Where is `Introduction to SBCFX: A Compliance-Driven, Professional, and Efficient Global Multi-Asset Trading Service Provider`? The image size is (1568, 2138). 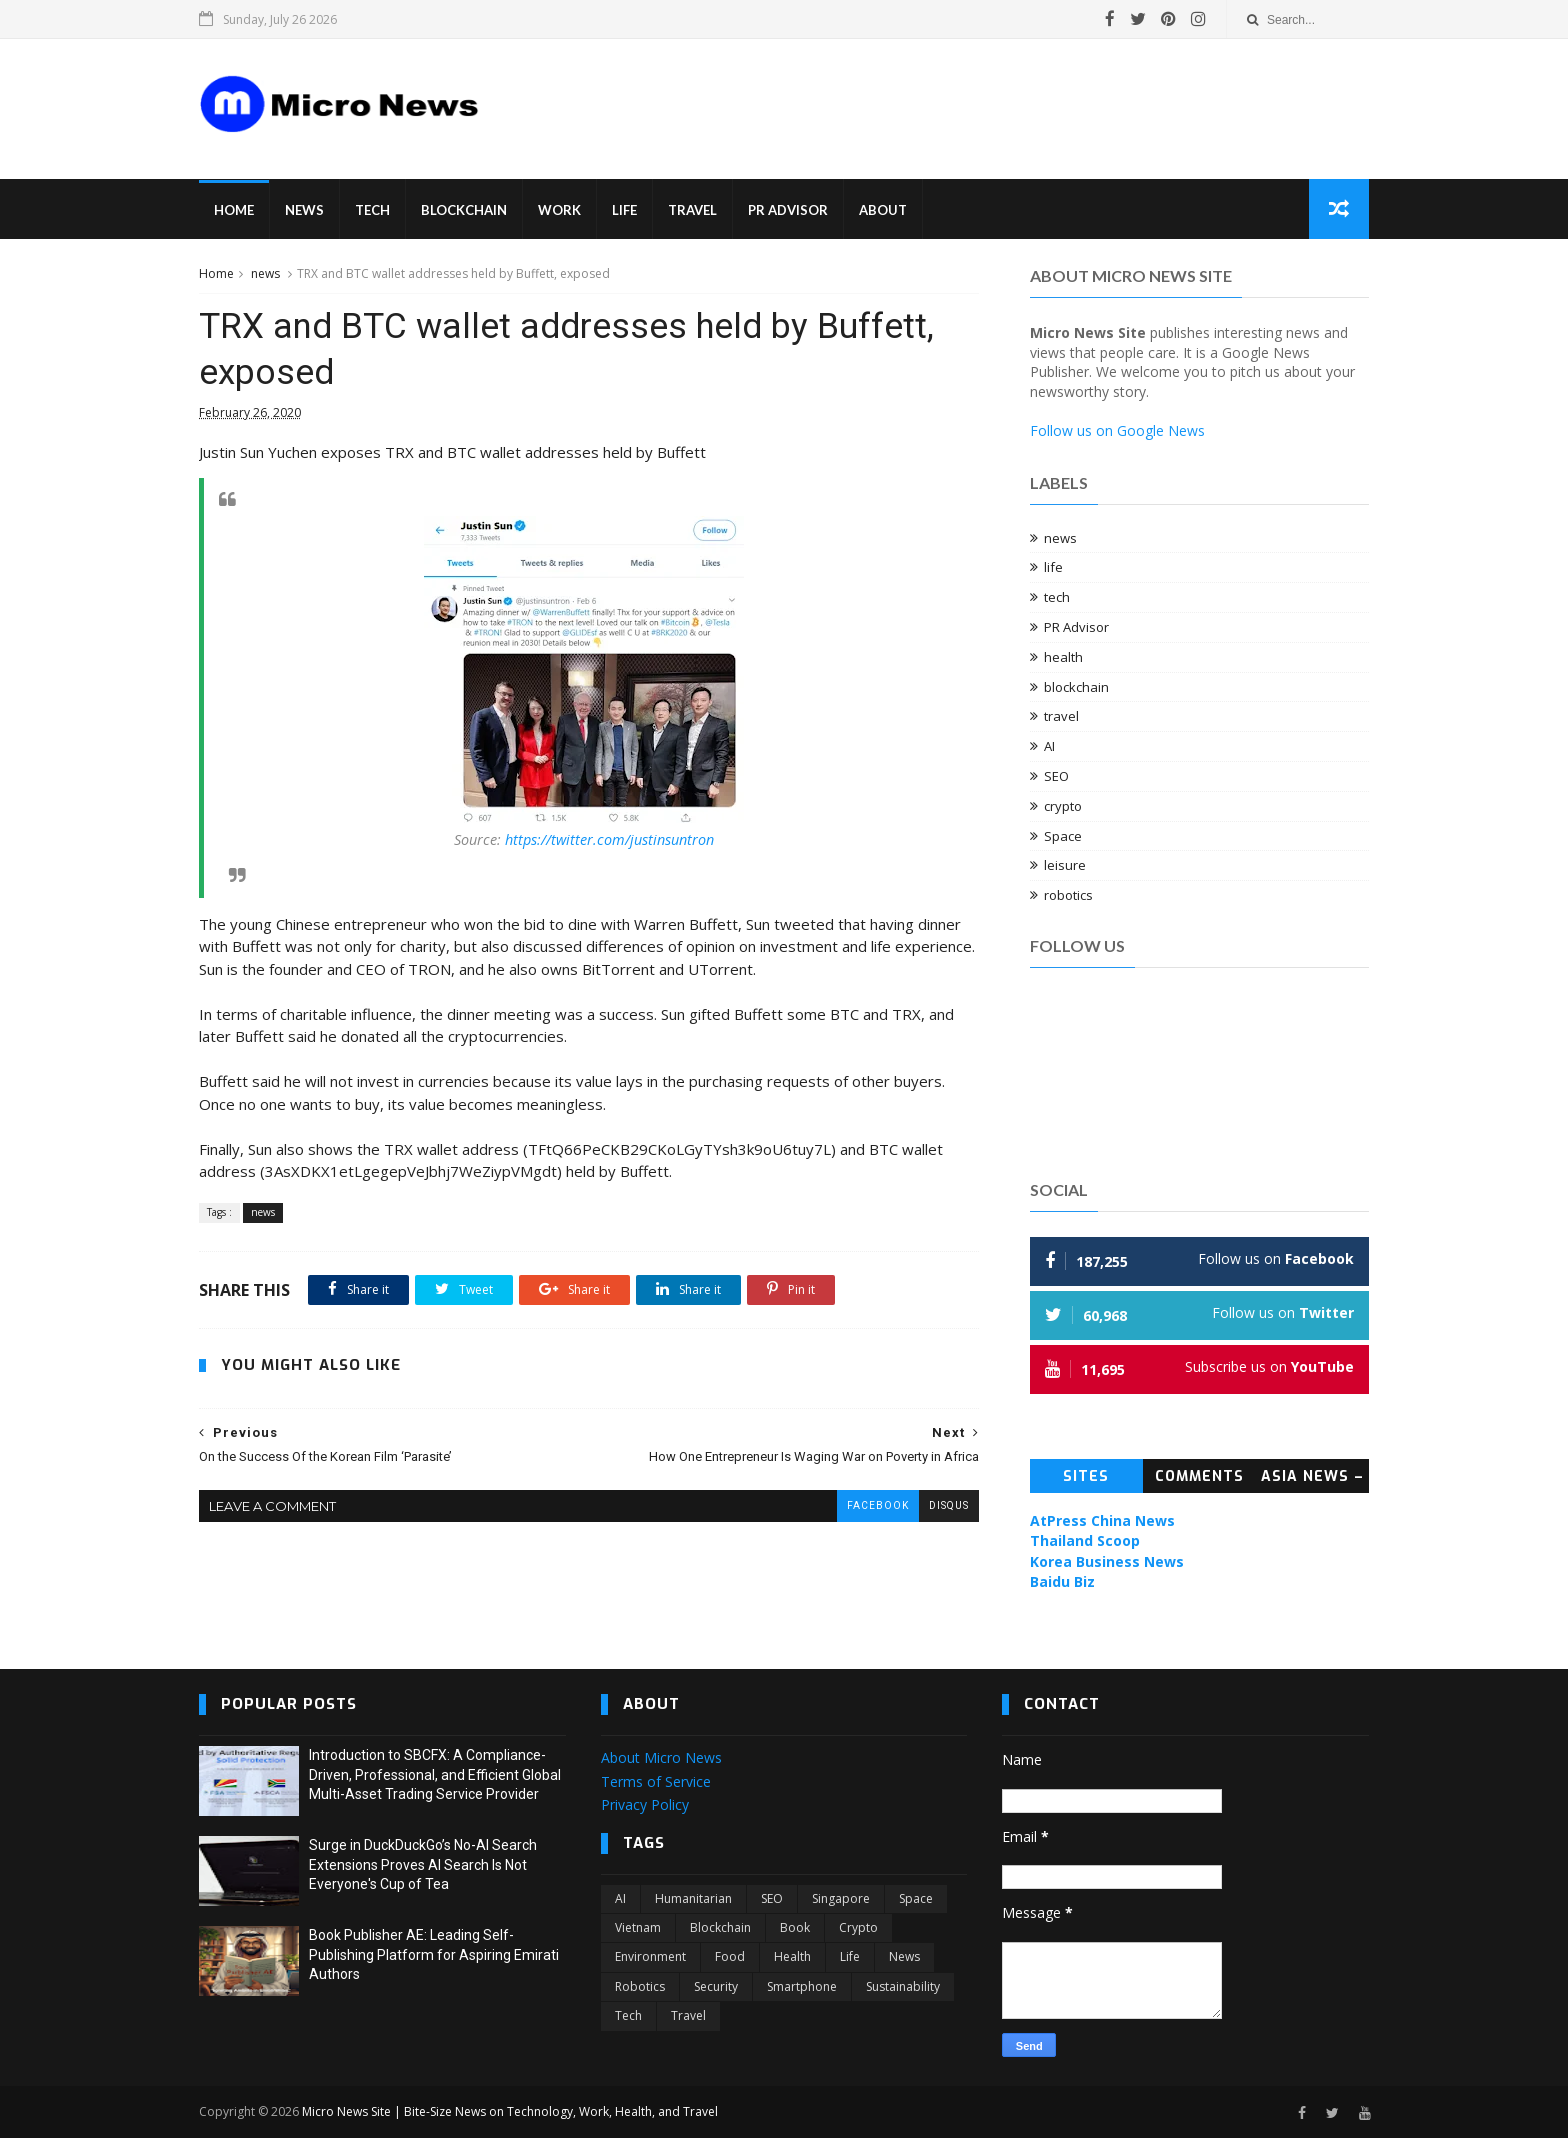
Introduction to SBCFX: A Compliance-Driven, Professional, and Efficient Global Multi-Asset Trading Service Provider is located at coordinates (435, 1774).